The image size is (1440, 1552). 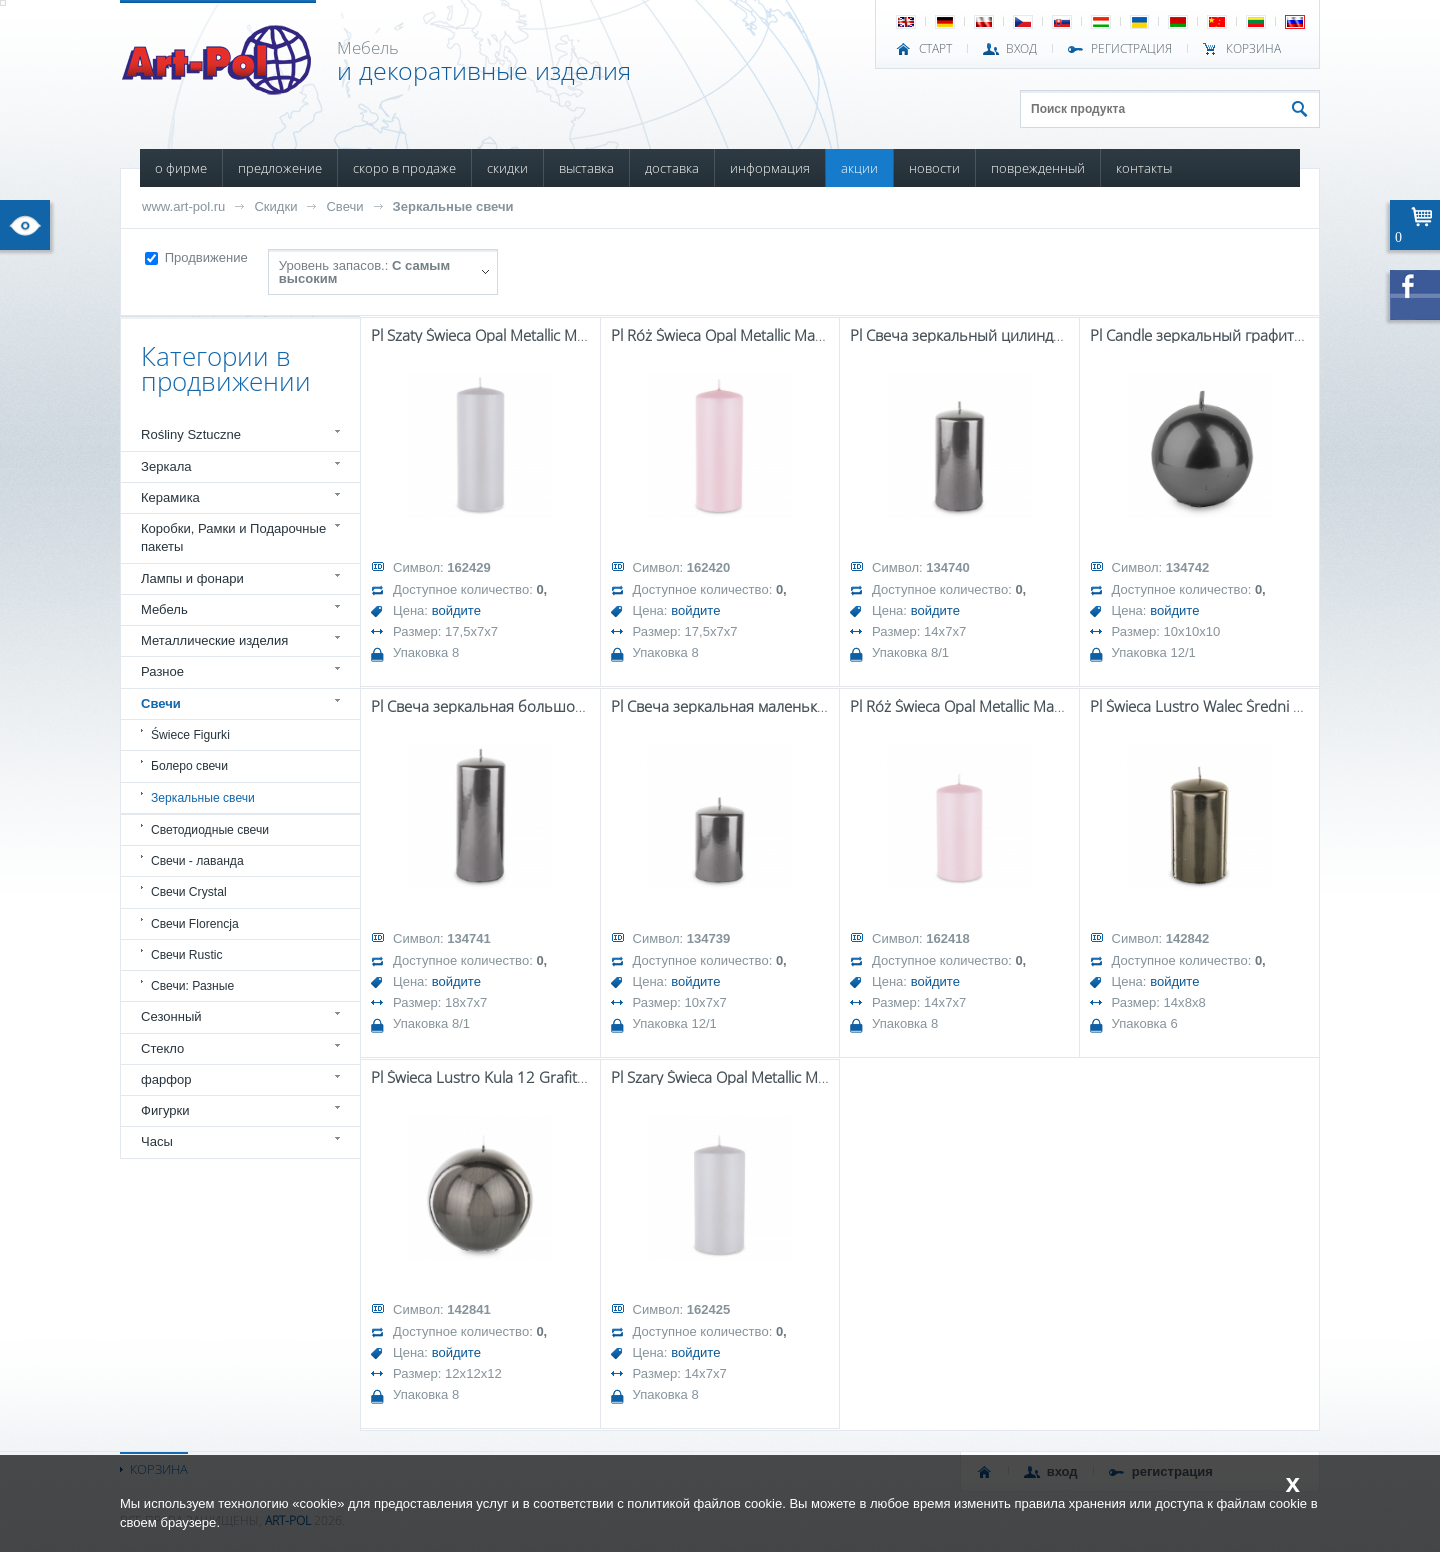 I want to click on Болеро свечи, so click(x=189, y=766).